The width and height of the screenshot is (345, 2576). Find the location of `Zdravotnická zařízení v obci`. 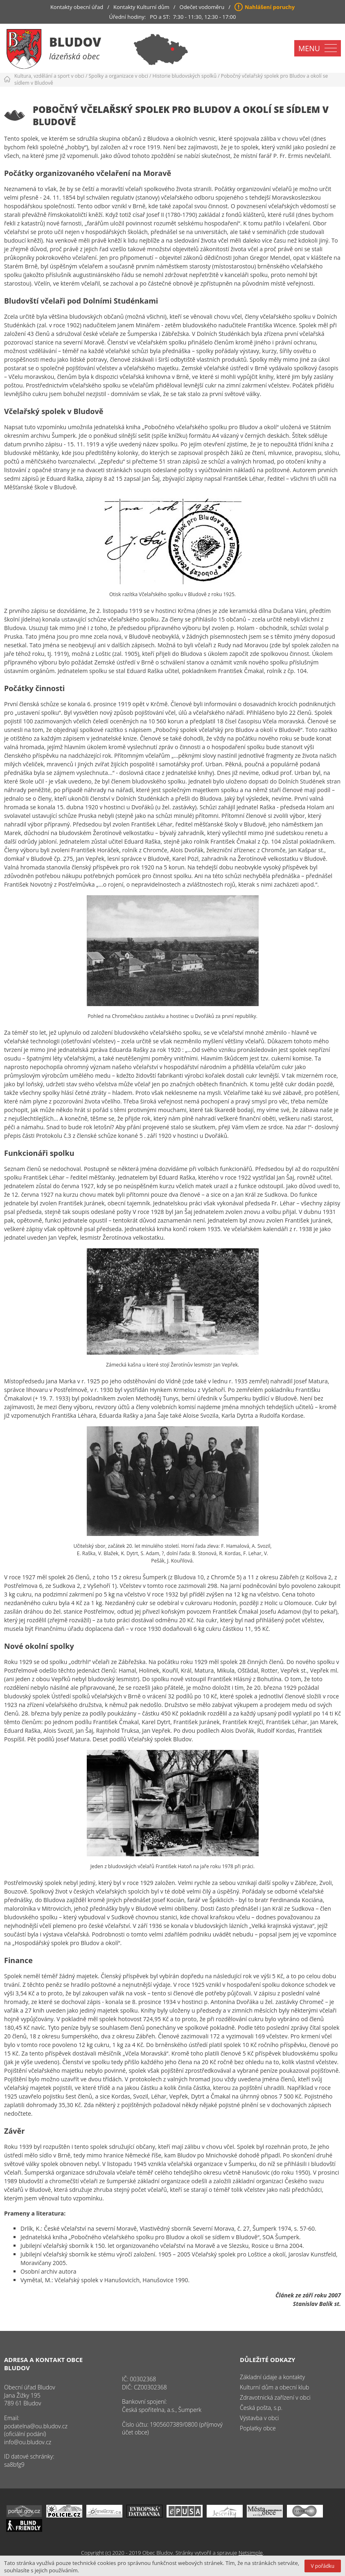

Zdravotnická zařízení v obci is located at coordinates (275, 2397).